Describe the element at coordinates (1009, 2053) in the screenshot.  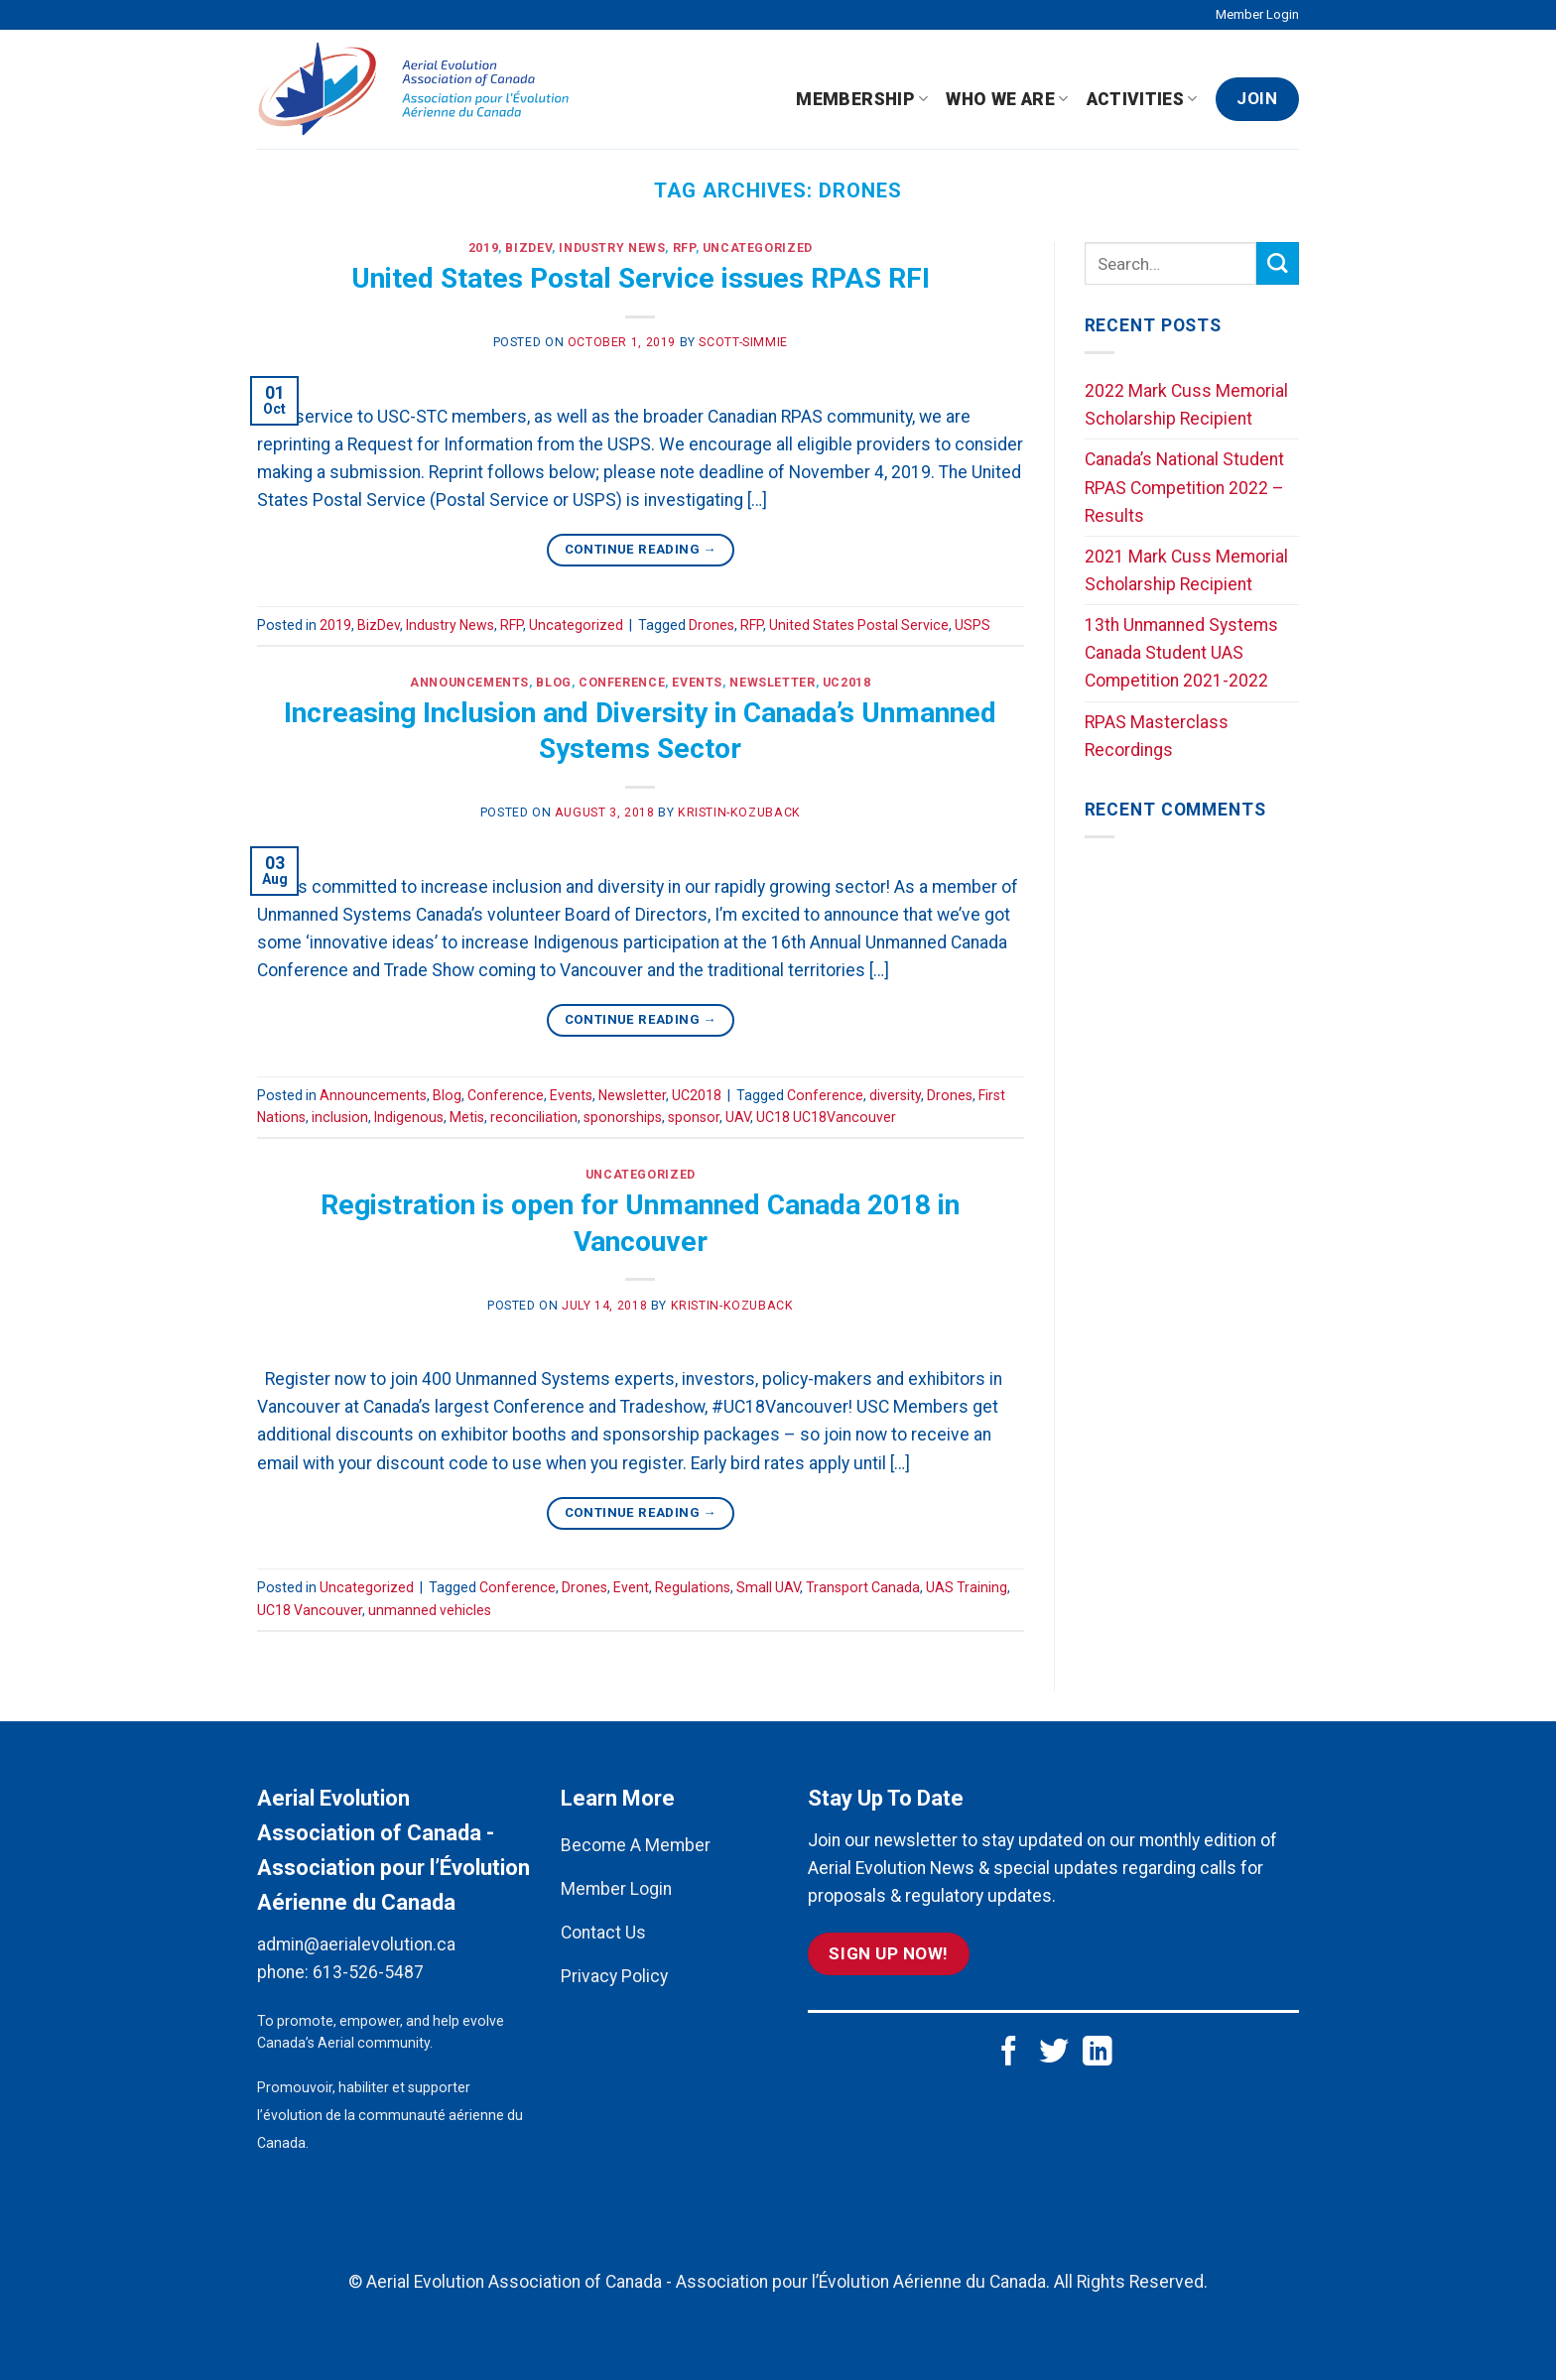
I see `[Follow on Facebook]` at that location.